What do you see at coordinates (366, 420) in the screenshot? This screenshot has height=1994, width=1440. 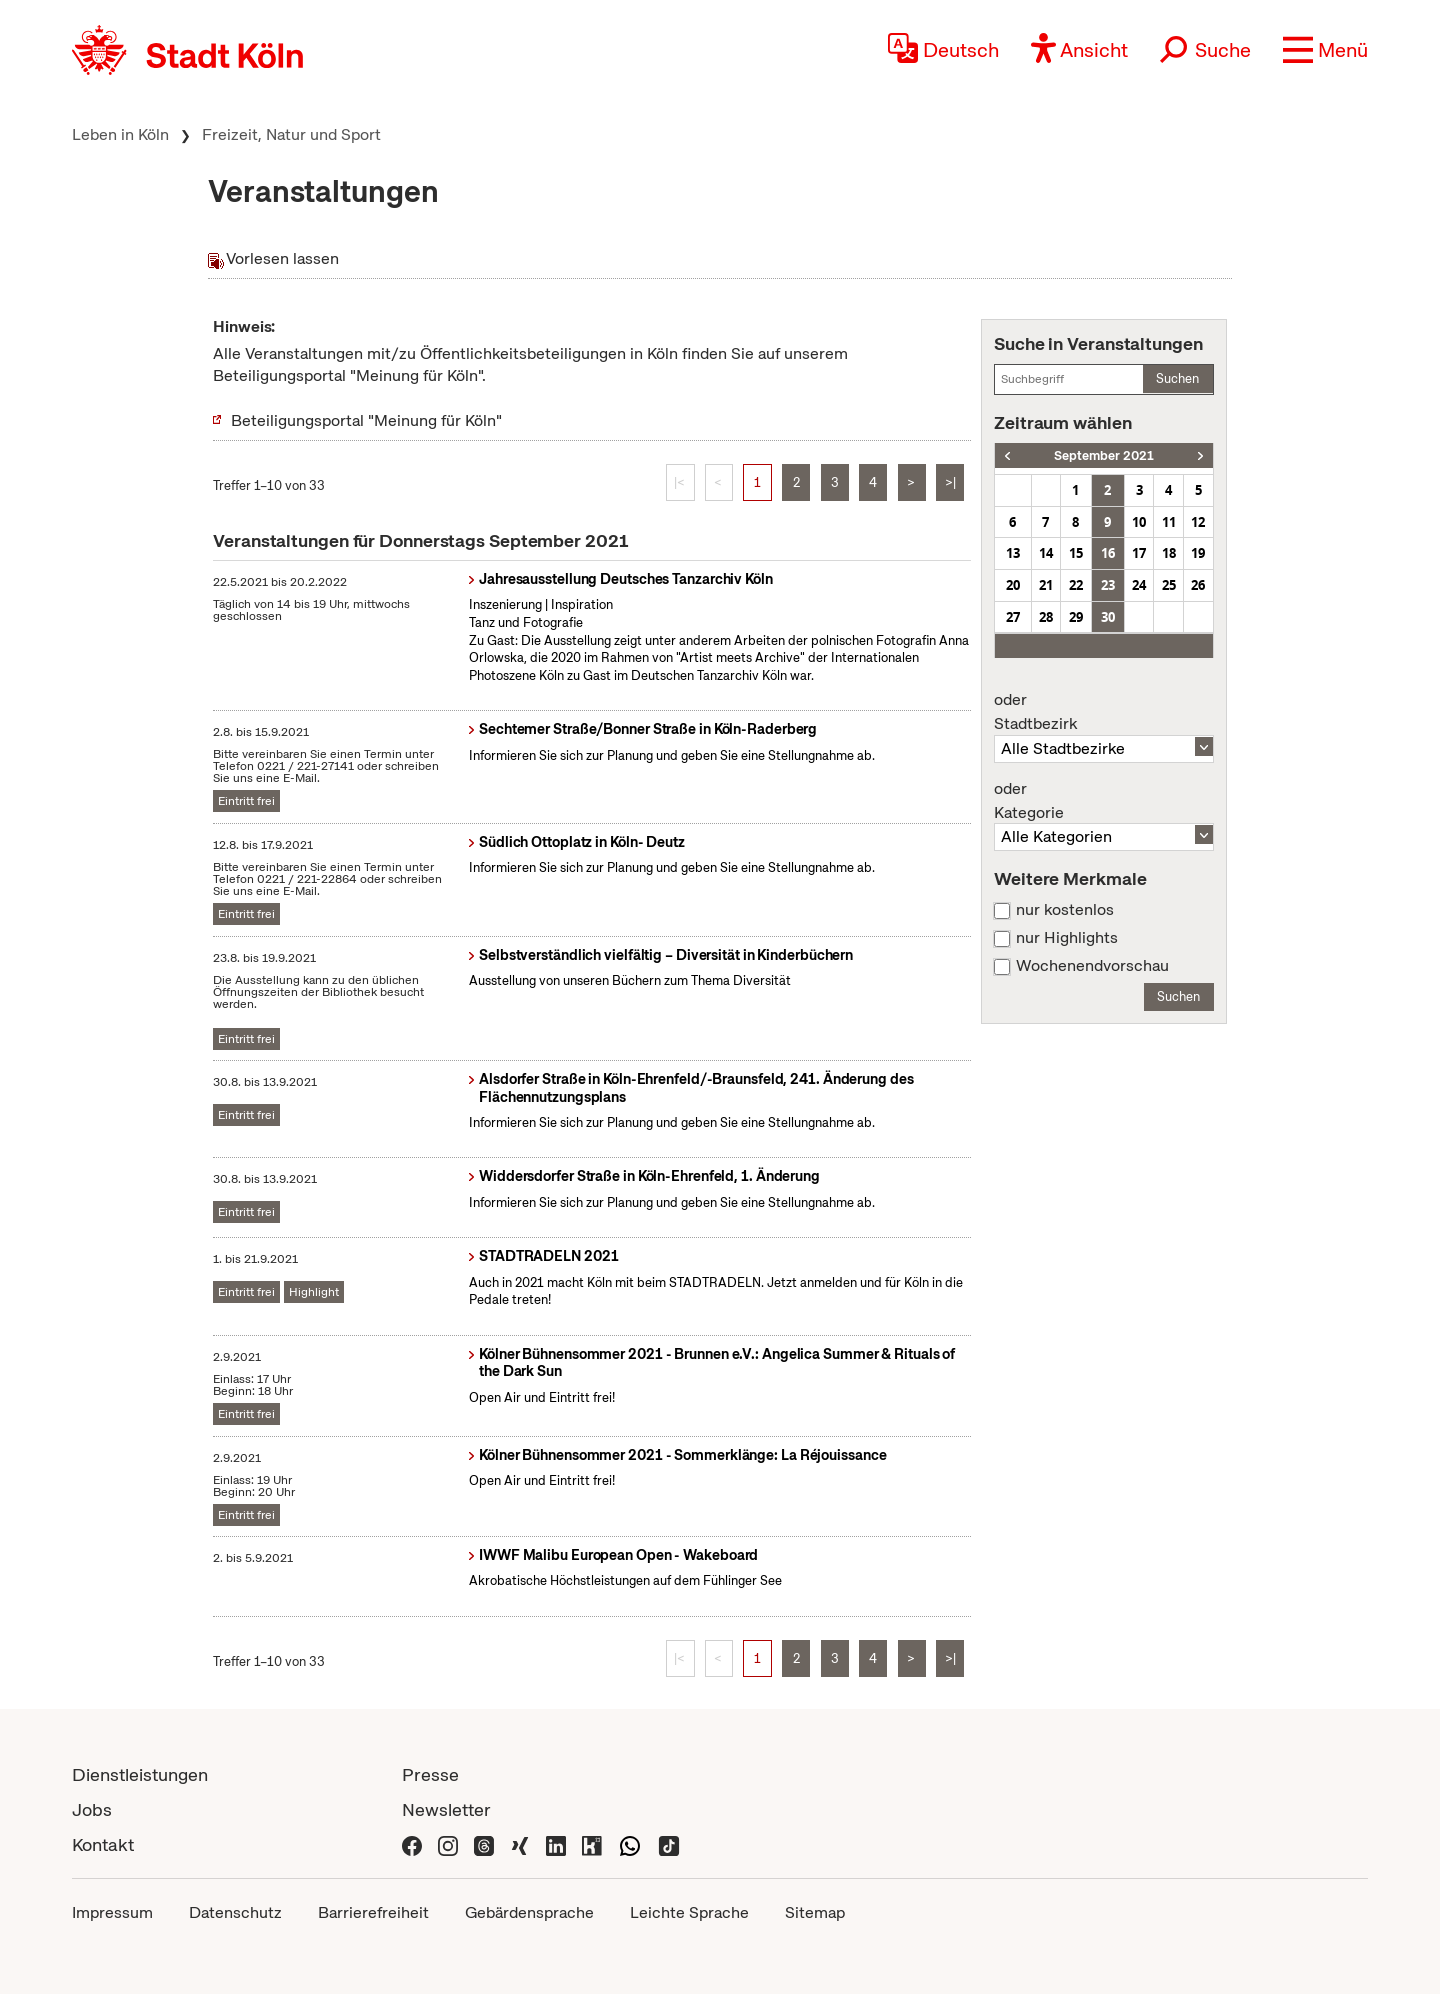 I see `Beteiligungsportal "Meinung für Köln"` at bounding box center [366, 420].